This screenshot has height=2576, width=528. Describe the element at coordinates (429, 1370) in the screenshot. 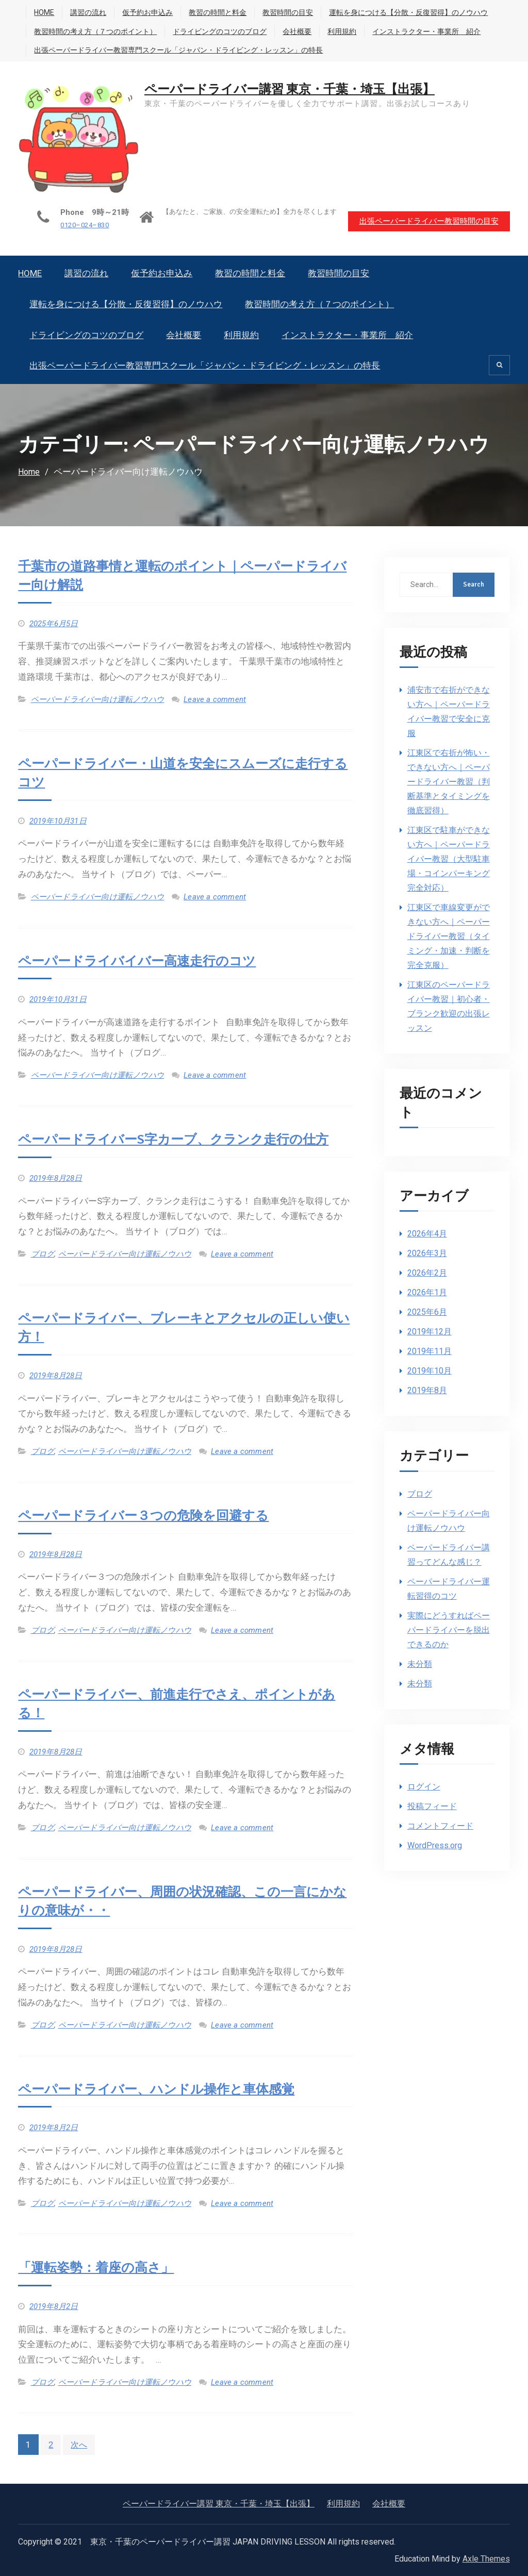

I see `2019年10月` at that location.